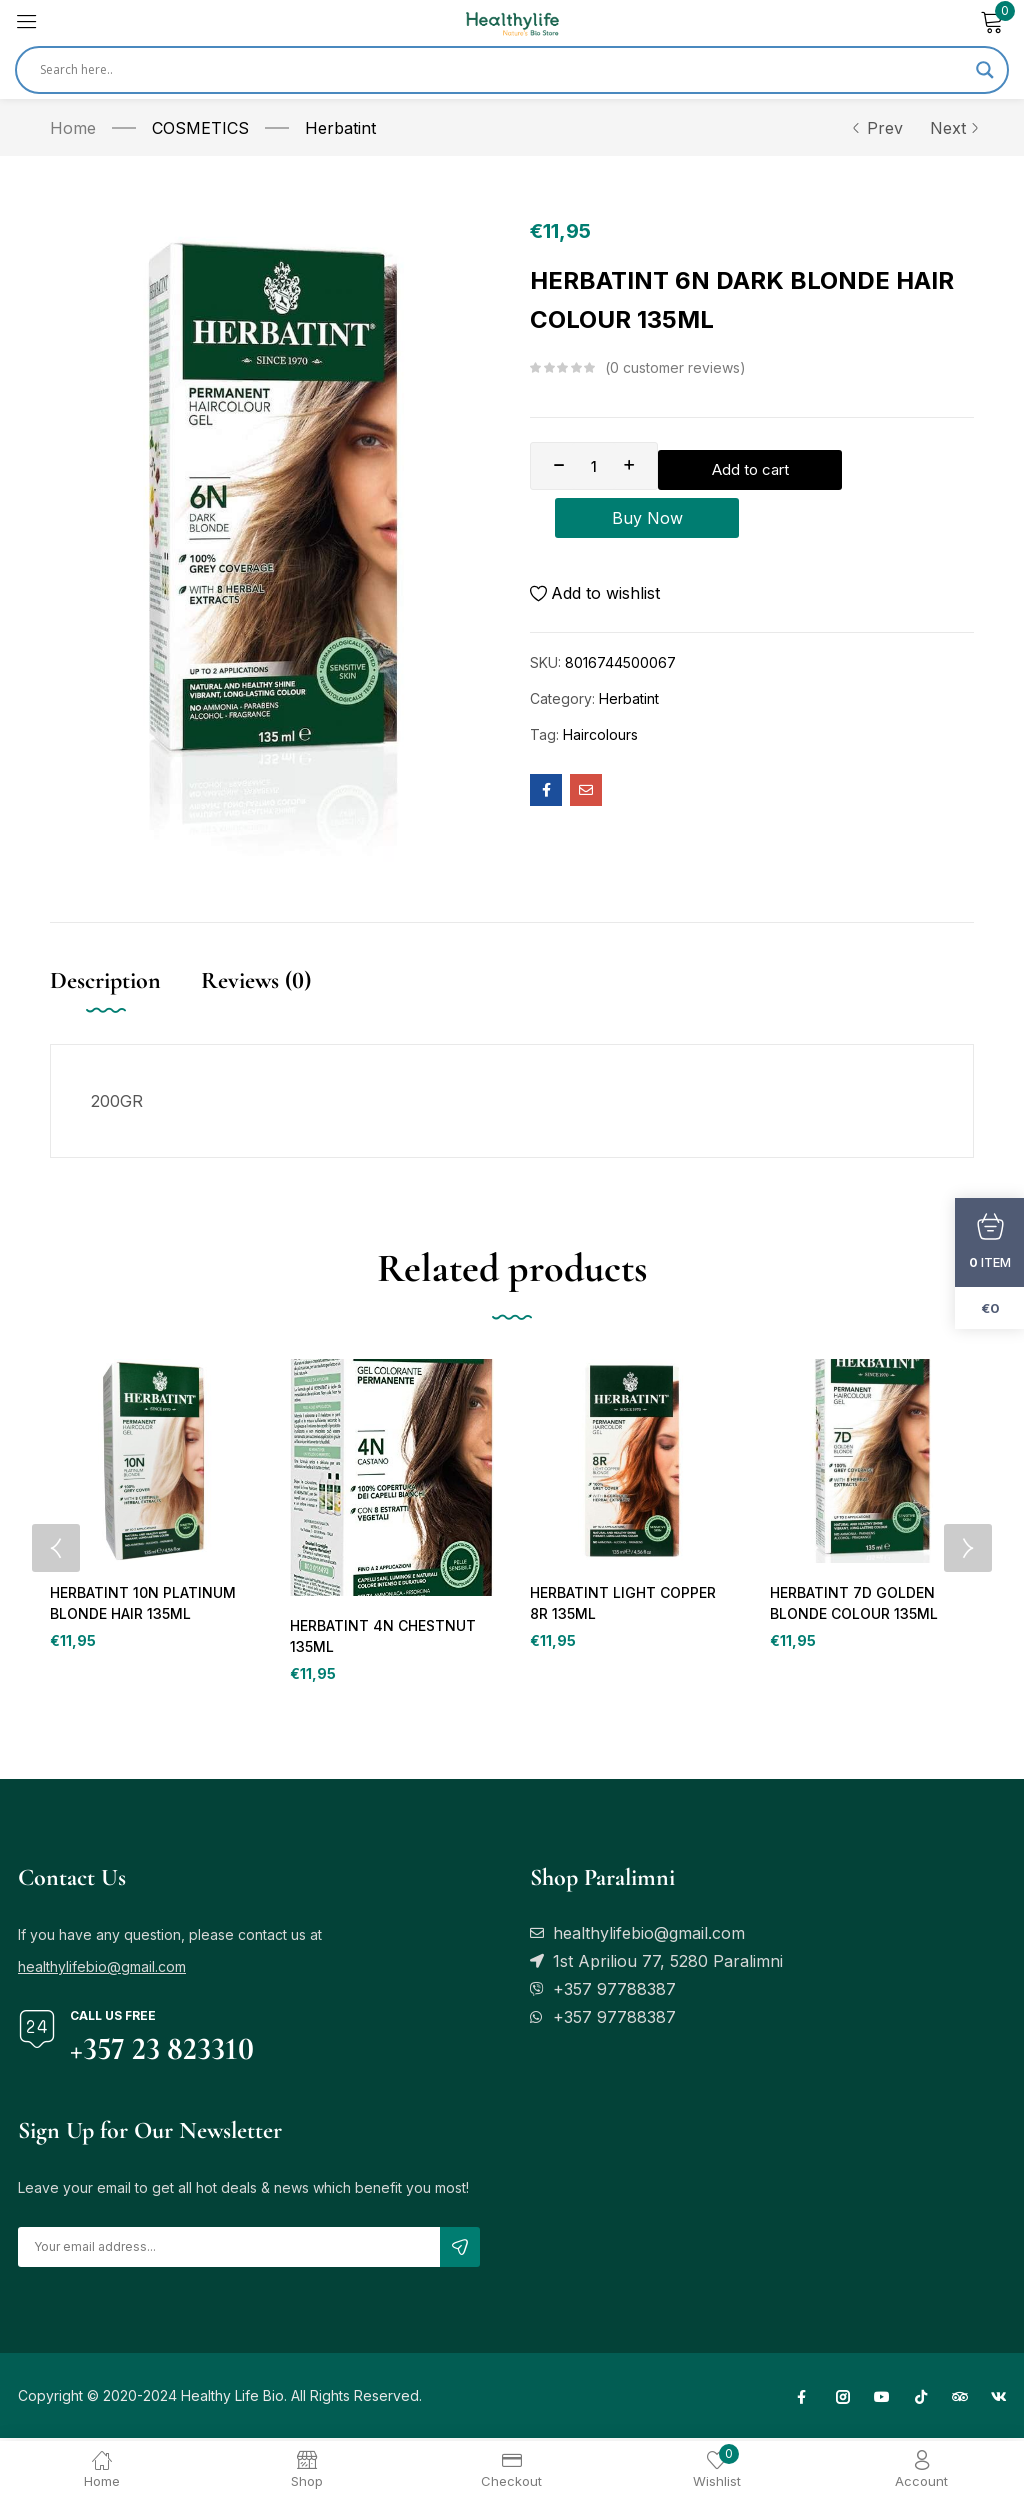 The image size is (1024, 2496). What do you see at coordinates (340, 128) in the screenshot?
I see `Herbatint` at bounding box center [340, 128].